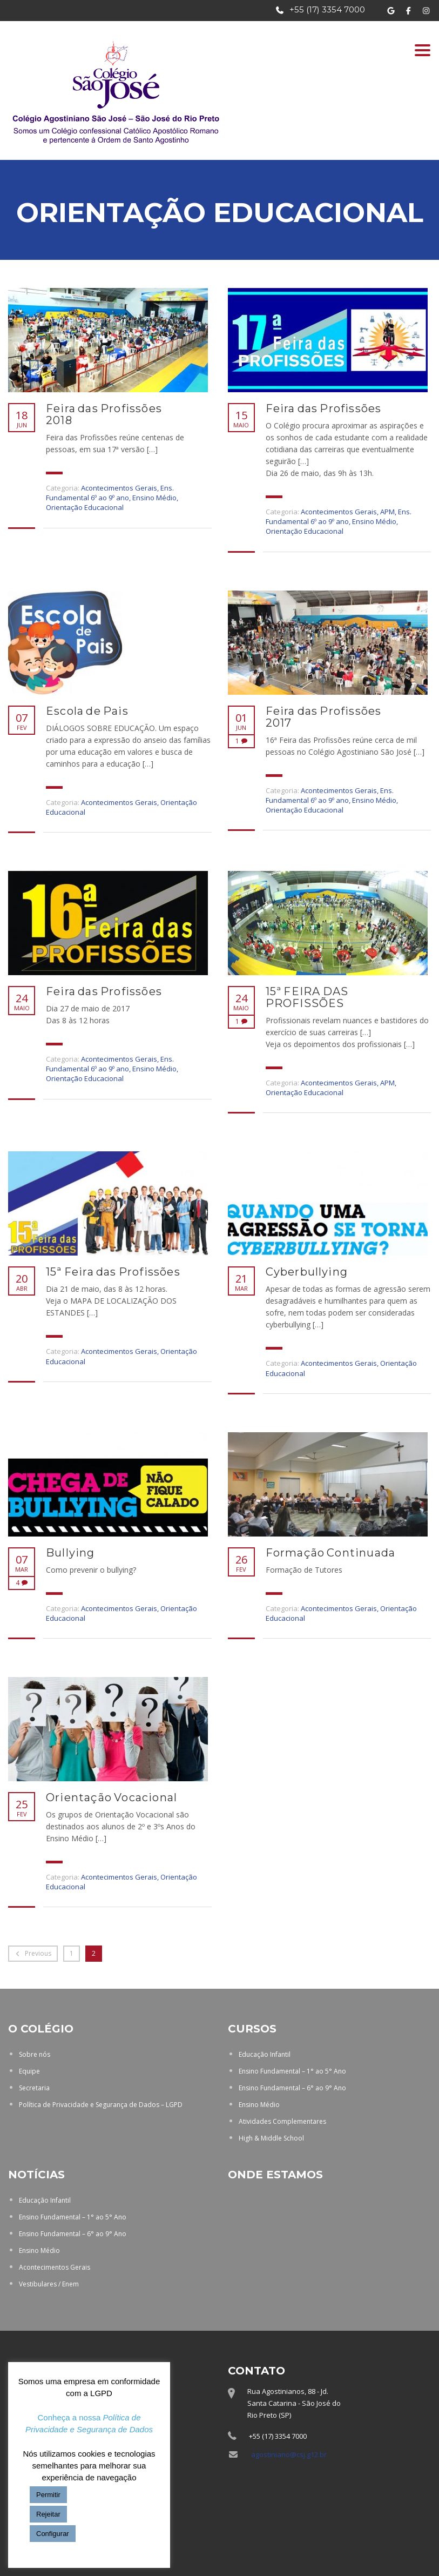  I want to click on Cyberbullying, so click(307, 1272).